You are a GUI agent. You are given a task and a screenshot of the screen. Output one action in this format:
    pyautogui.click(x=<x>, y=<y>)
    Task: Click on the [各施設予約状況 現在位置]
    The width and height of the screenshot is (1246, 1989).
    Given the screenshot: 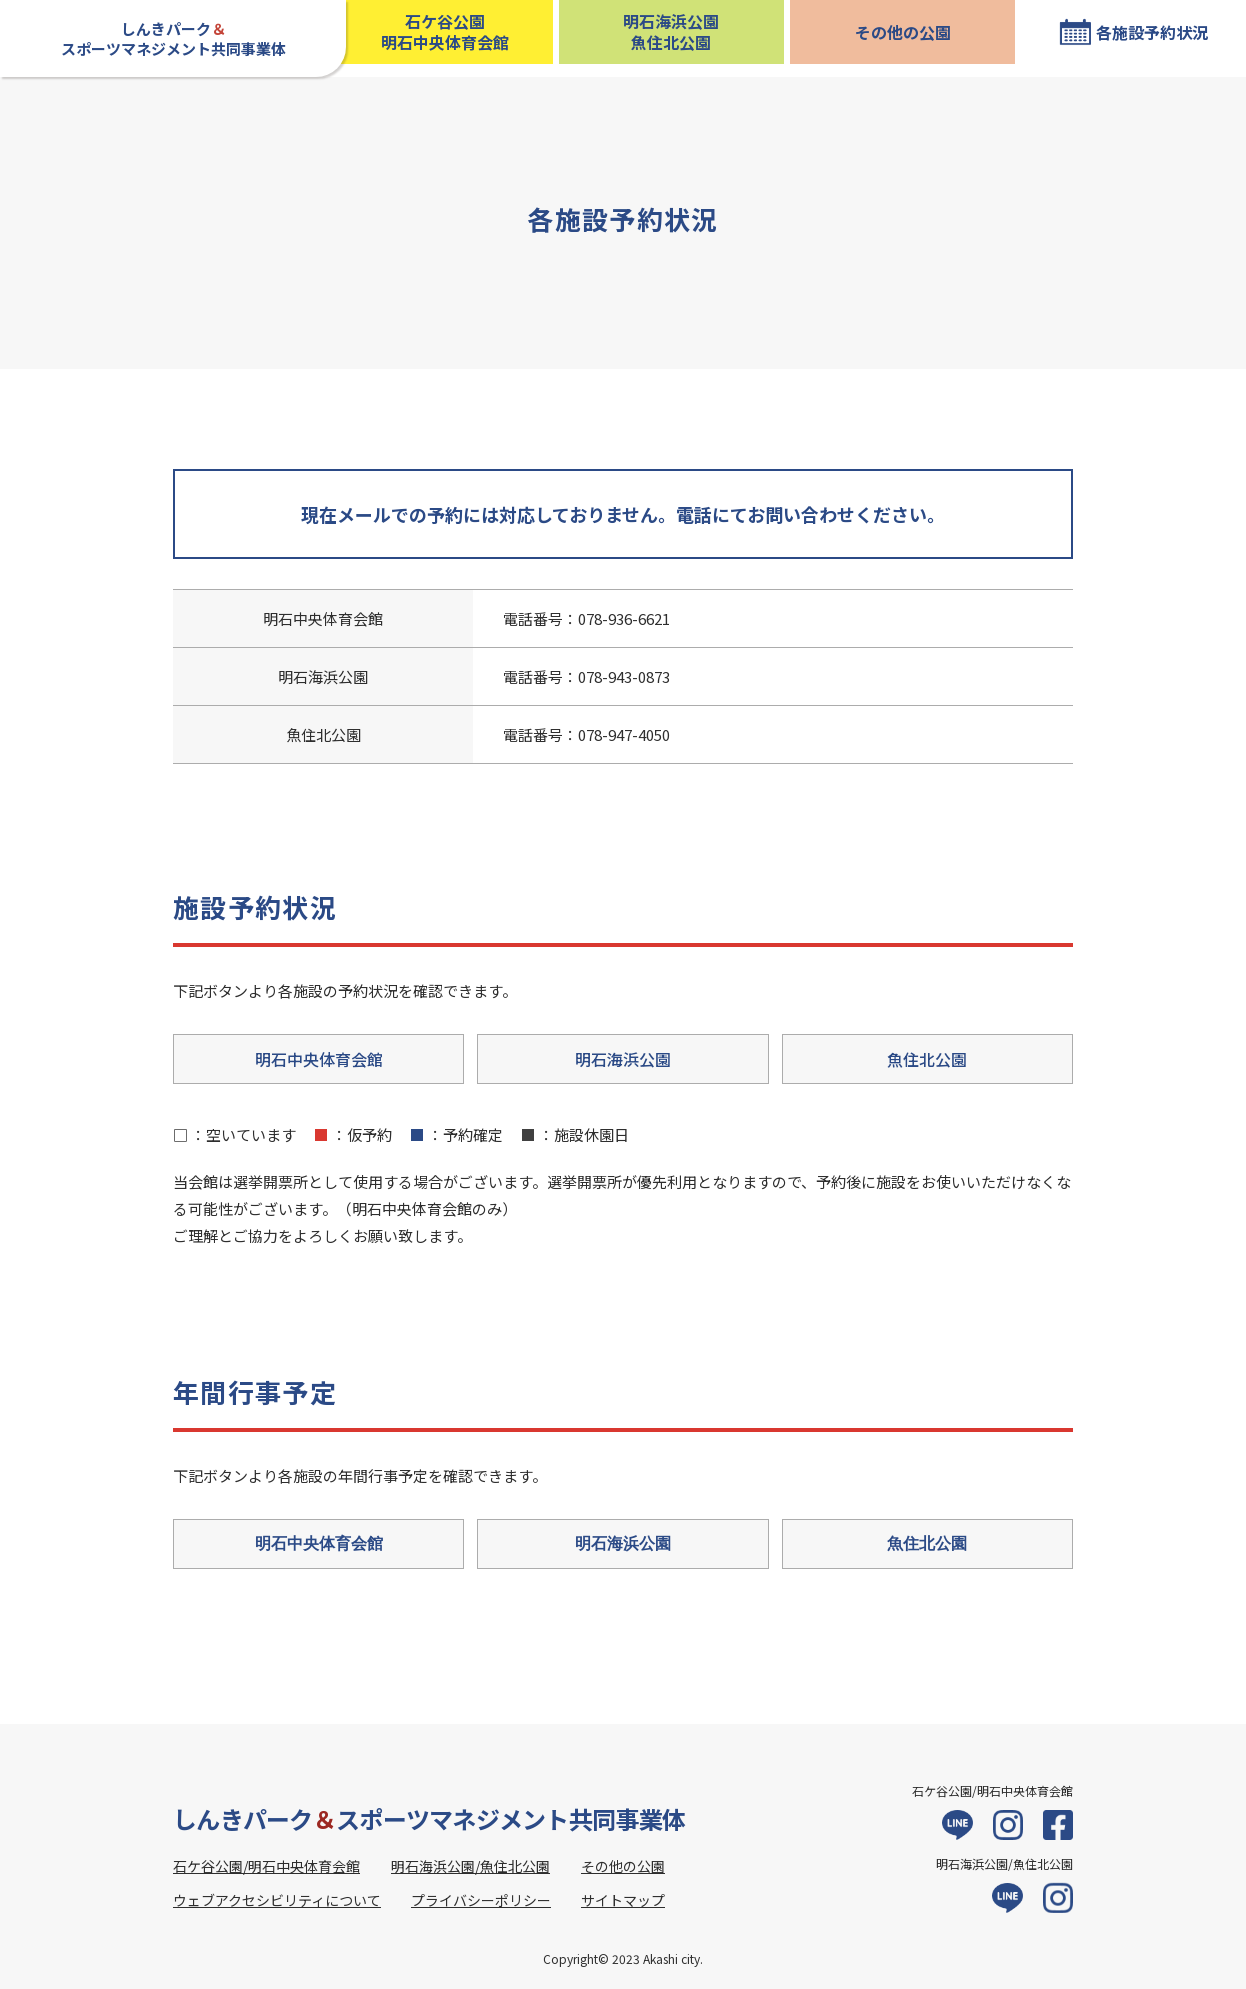 What is the action you would take?
    pyautogui.click(x=1133, y=32)
    